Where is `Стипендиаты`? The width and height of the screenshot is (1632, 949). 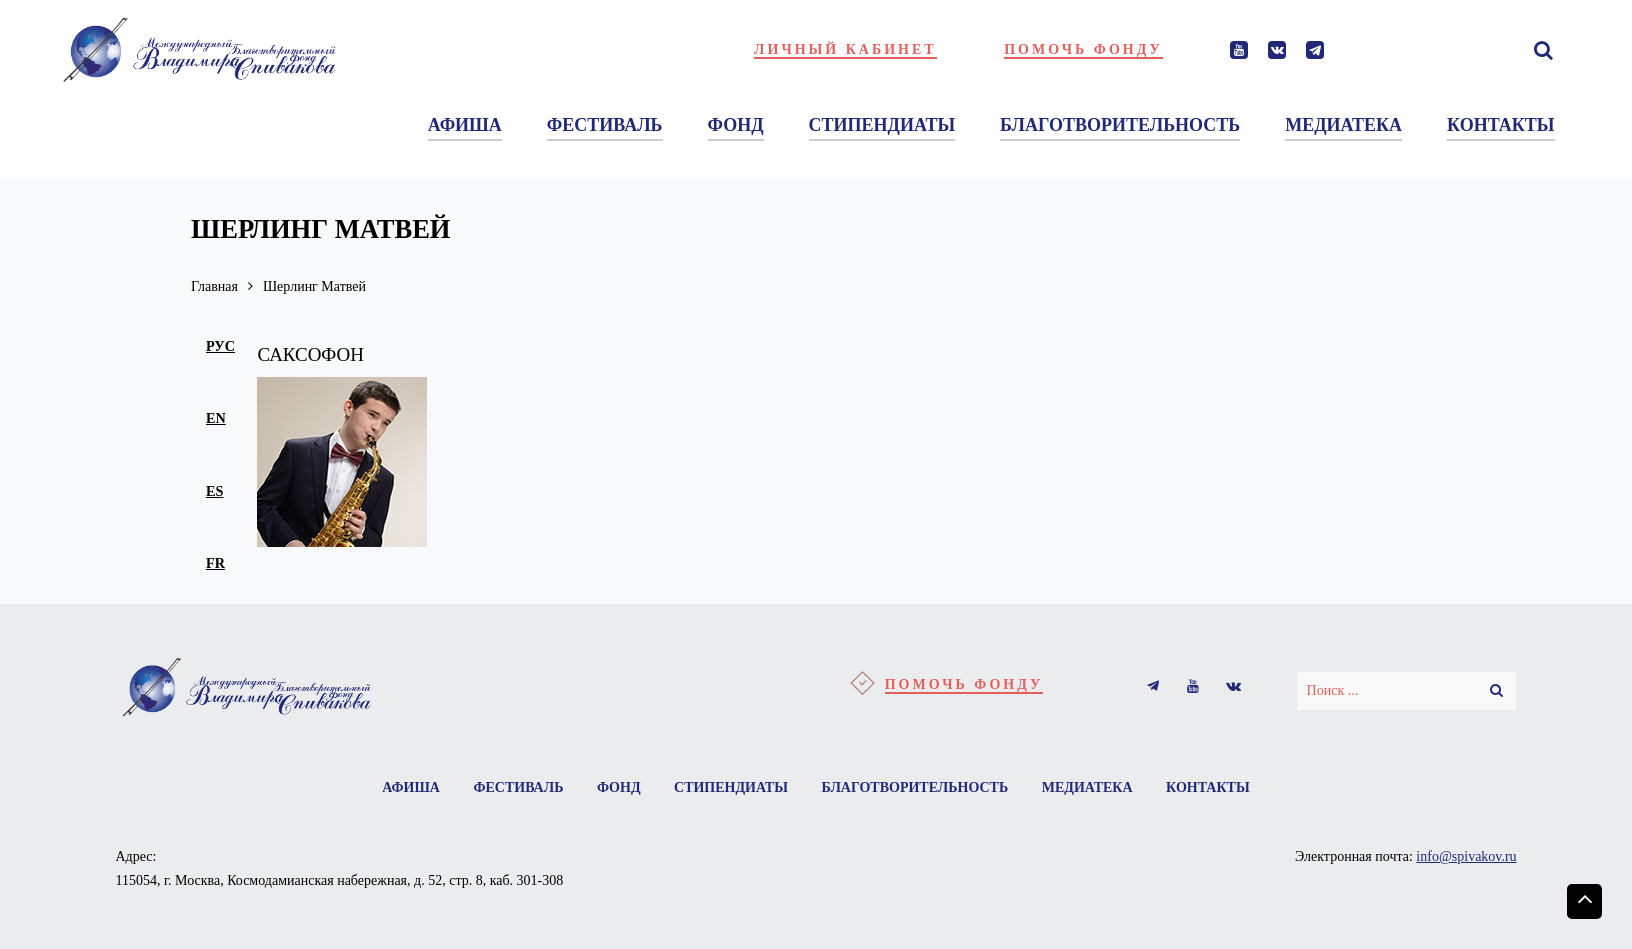 Стипендиаты is located at coordinates (731, 787).